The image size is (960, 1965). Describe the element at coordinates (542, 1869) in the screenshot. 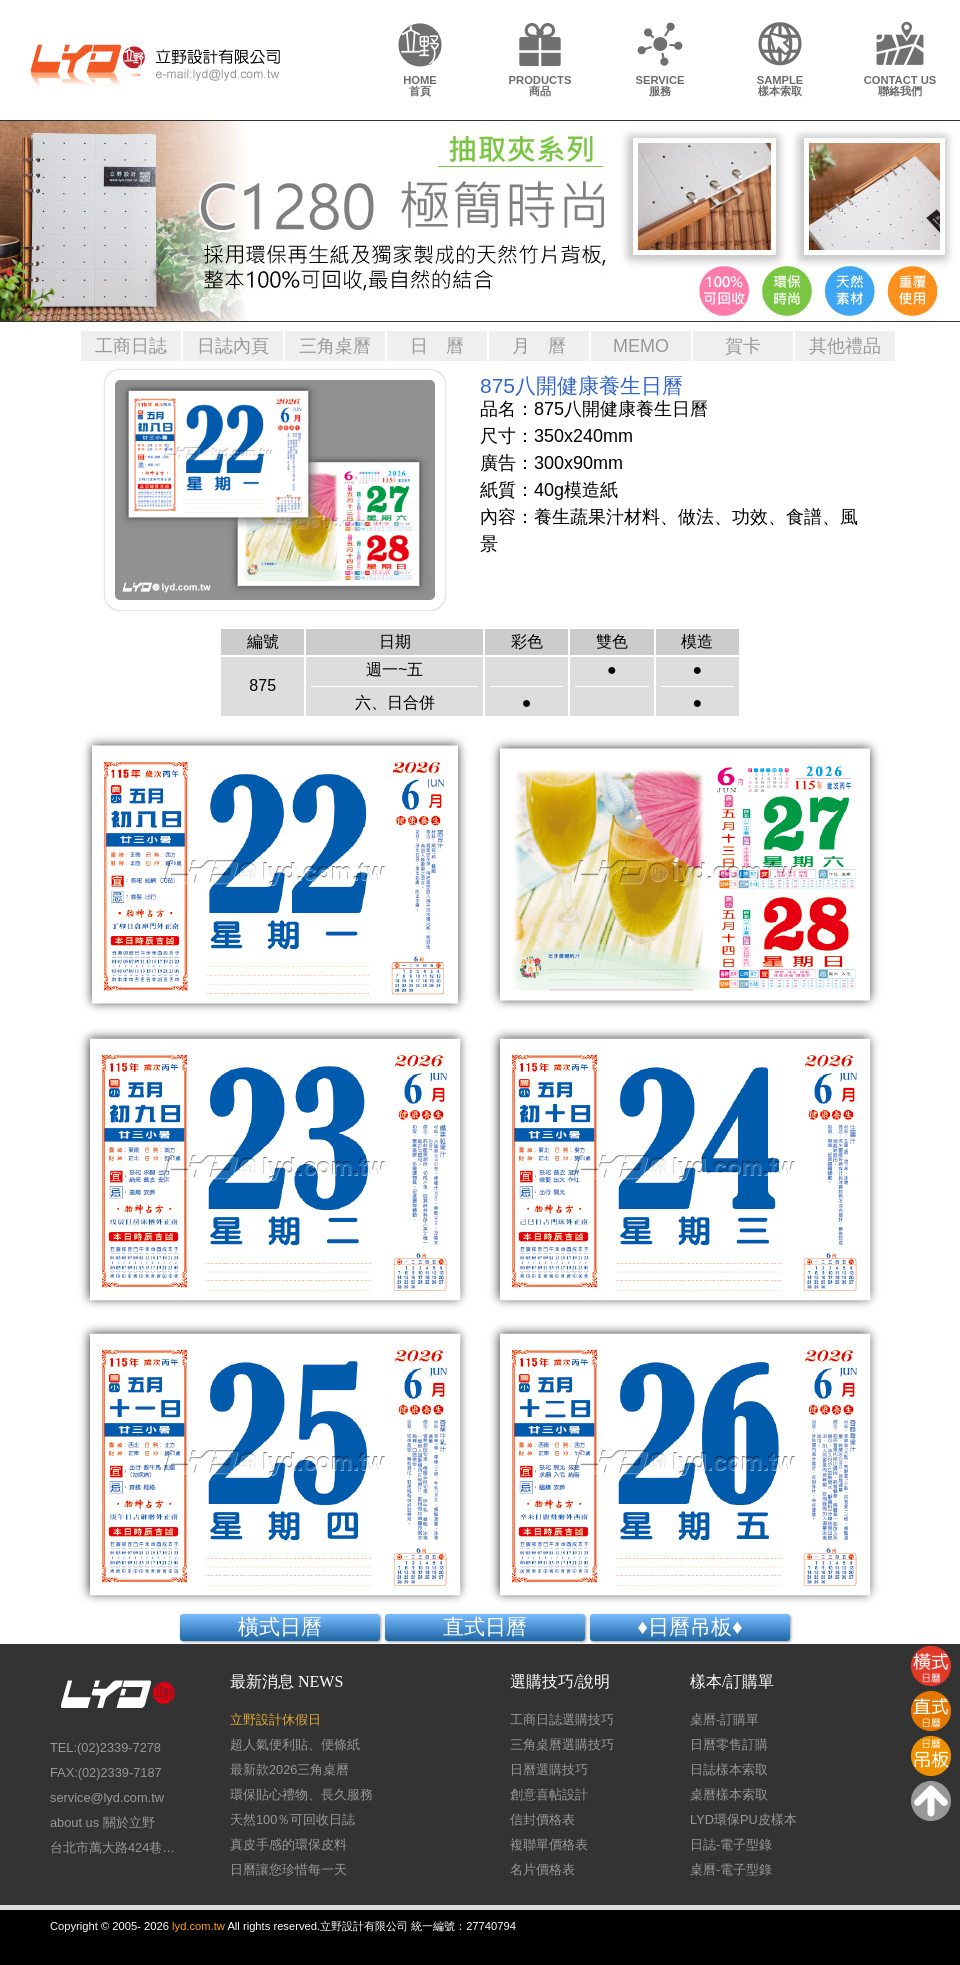

I see `名片價格表` at that location.